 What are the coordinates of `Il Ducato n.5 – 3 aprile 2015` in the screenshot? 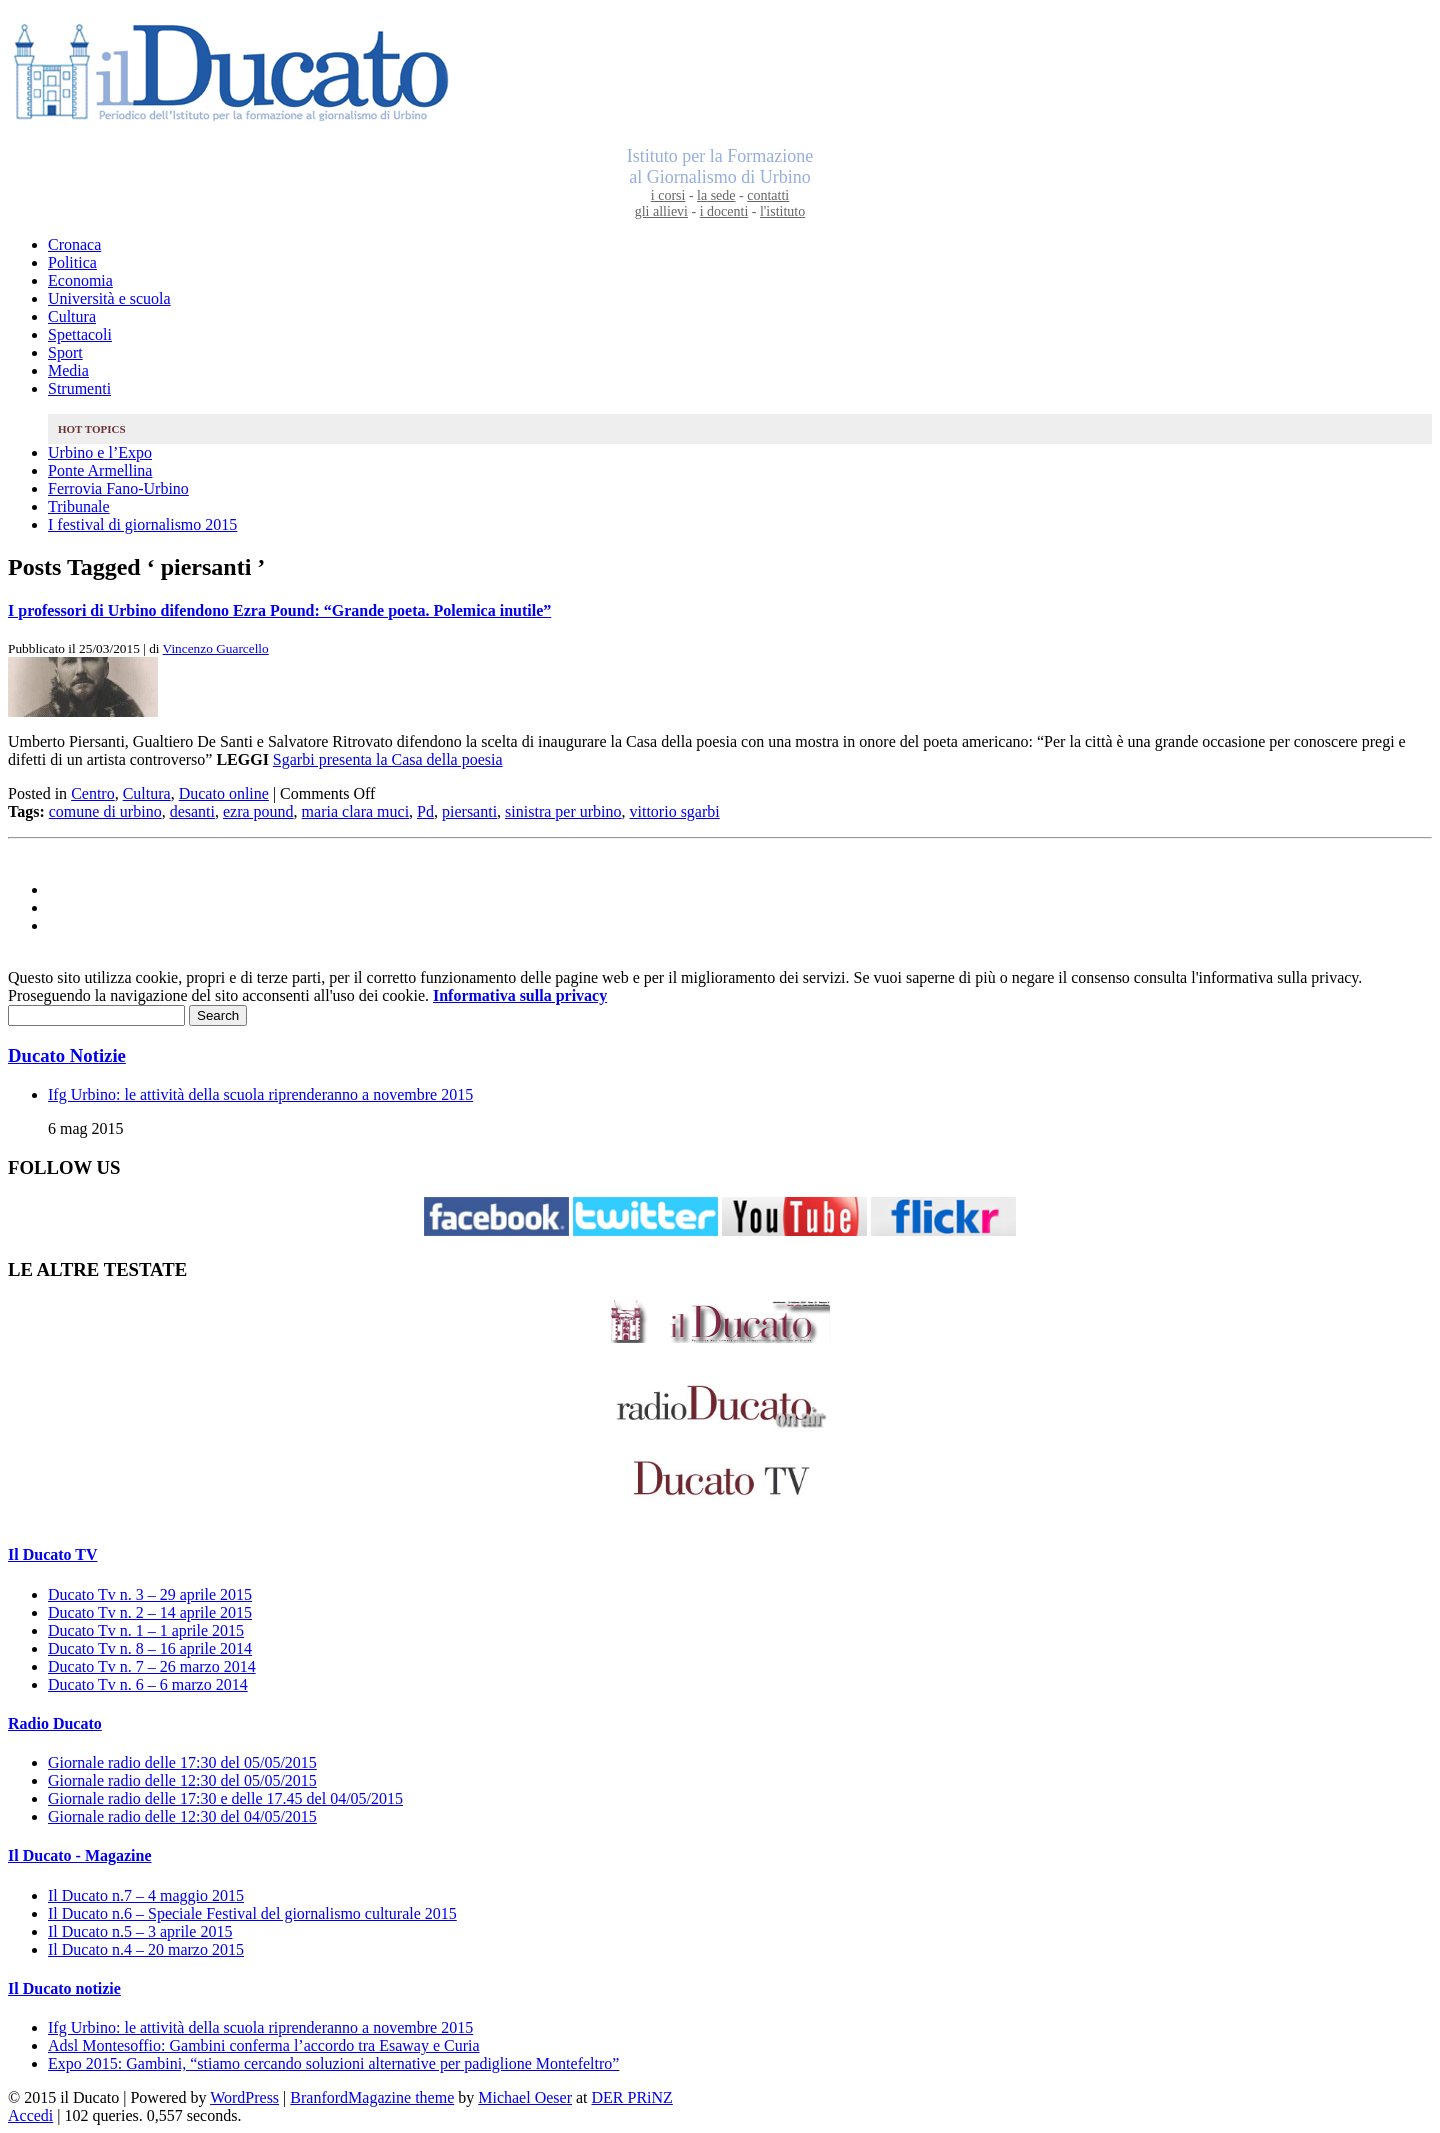 It's located at (140, 1931).